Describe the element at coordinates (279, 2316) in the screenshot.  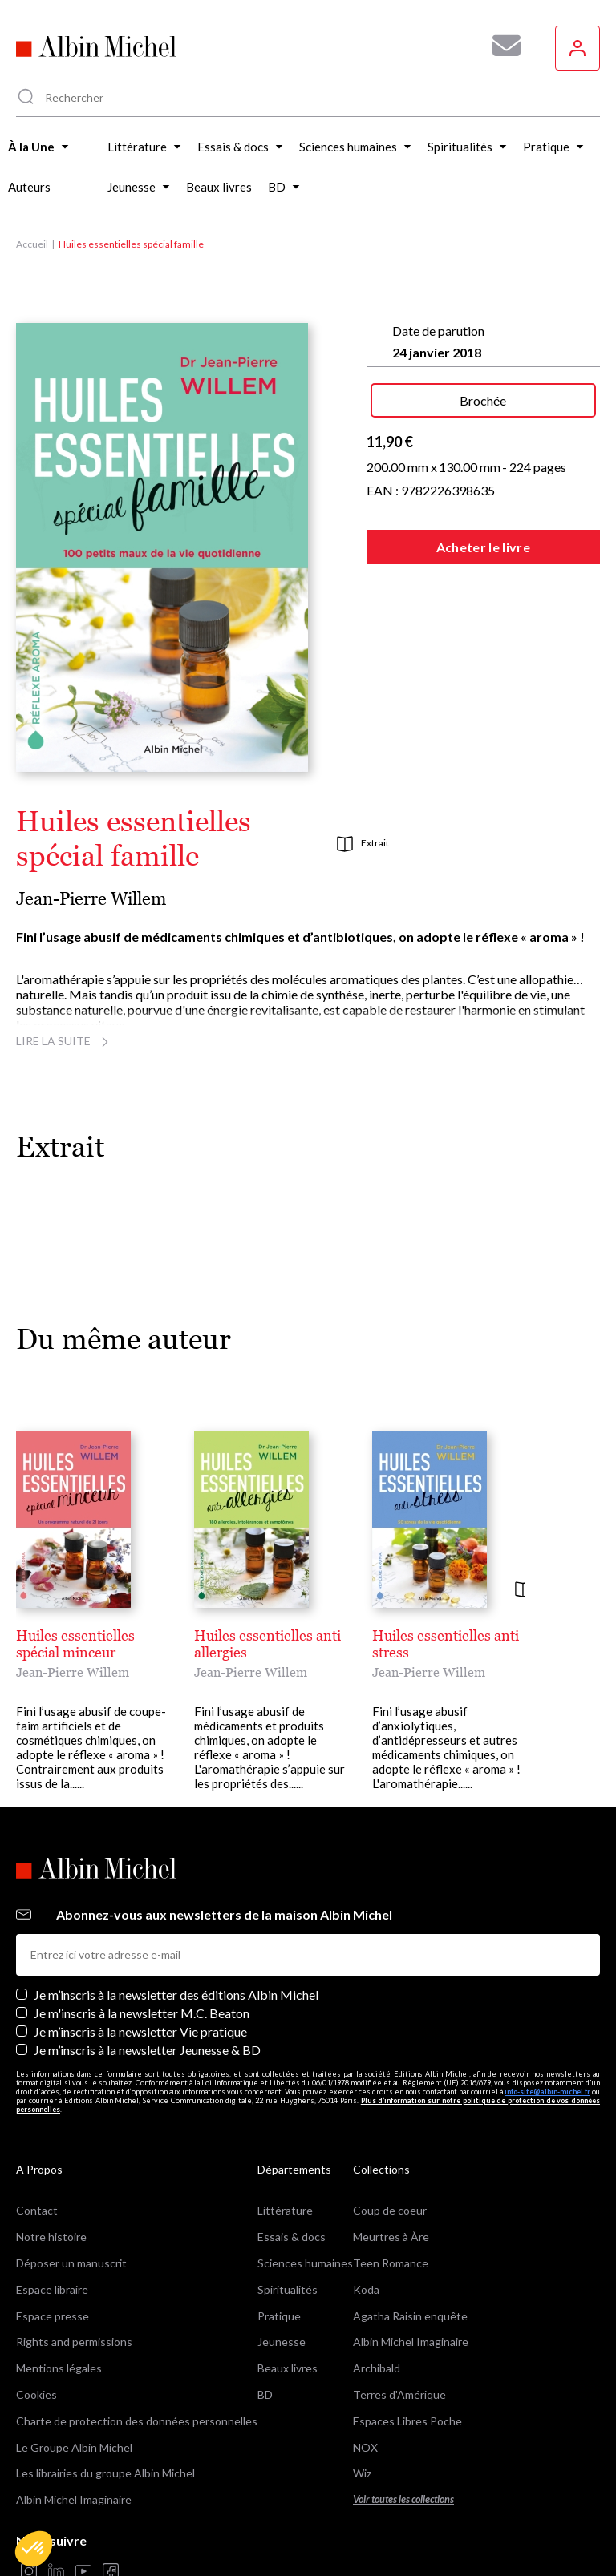
I see `Pratique` at that location.